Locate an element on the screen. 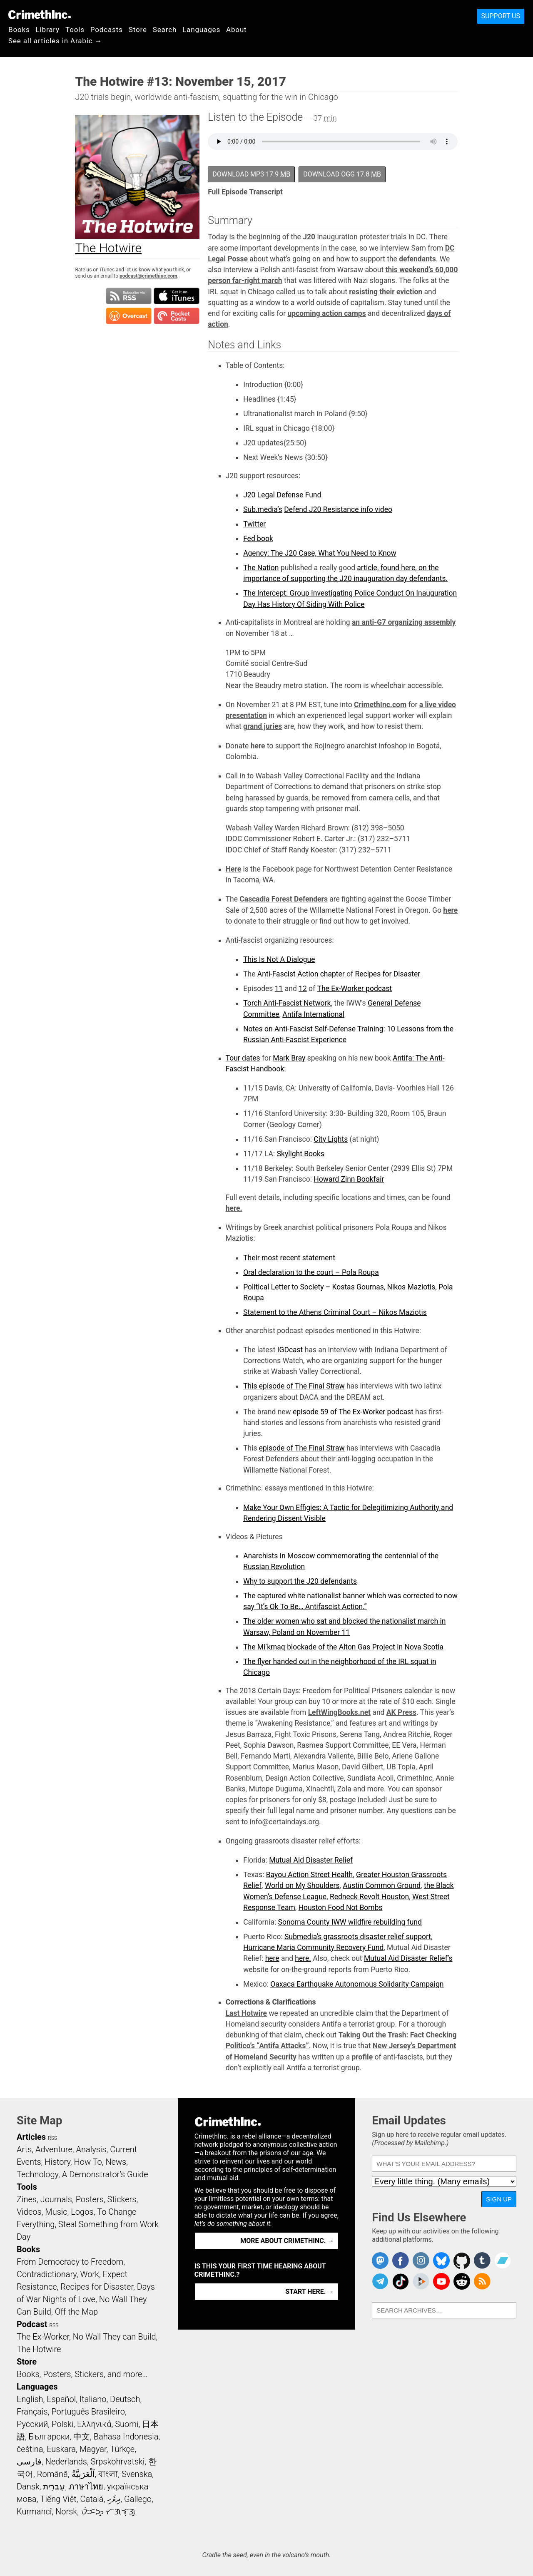 Image resolution: width=533 pixels, height=2576 pixels. Journals is located at coordinates (56, 2199).